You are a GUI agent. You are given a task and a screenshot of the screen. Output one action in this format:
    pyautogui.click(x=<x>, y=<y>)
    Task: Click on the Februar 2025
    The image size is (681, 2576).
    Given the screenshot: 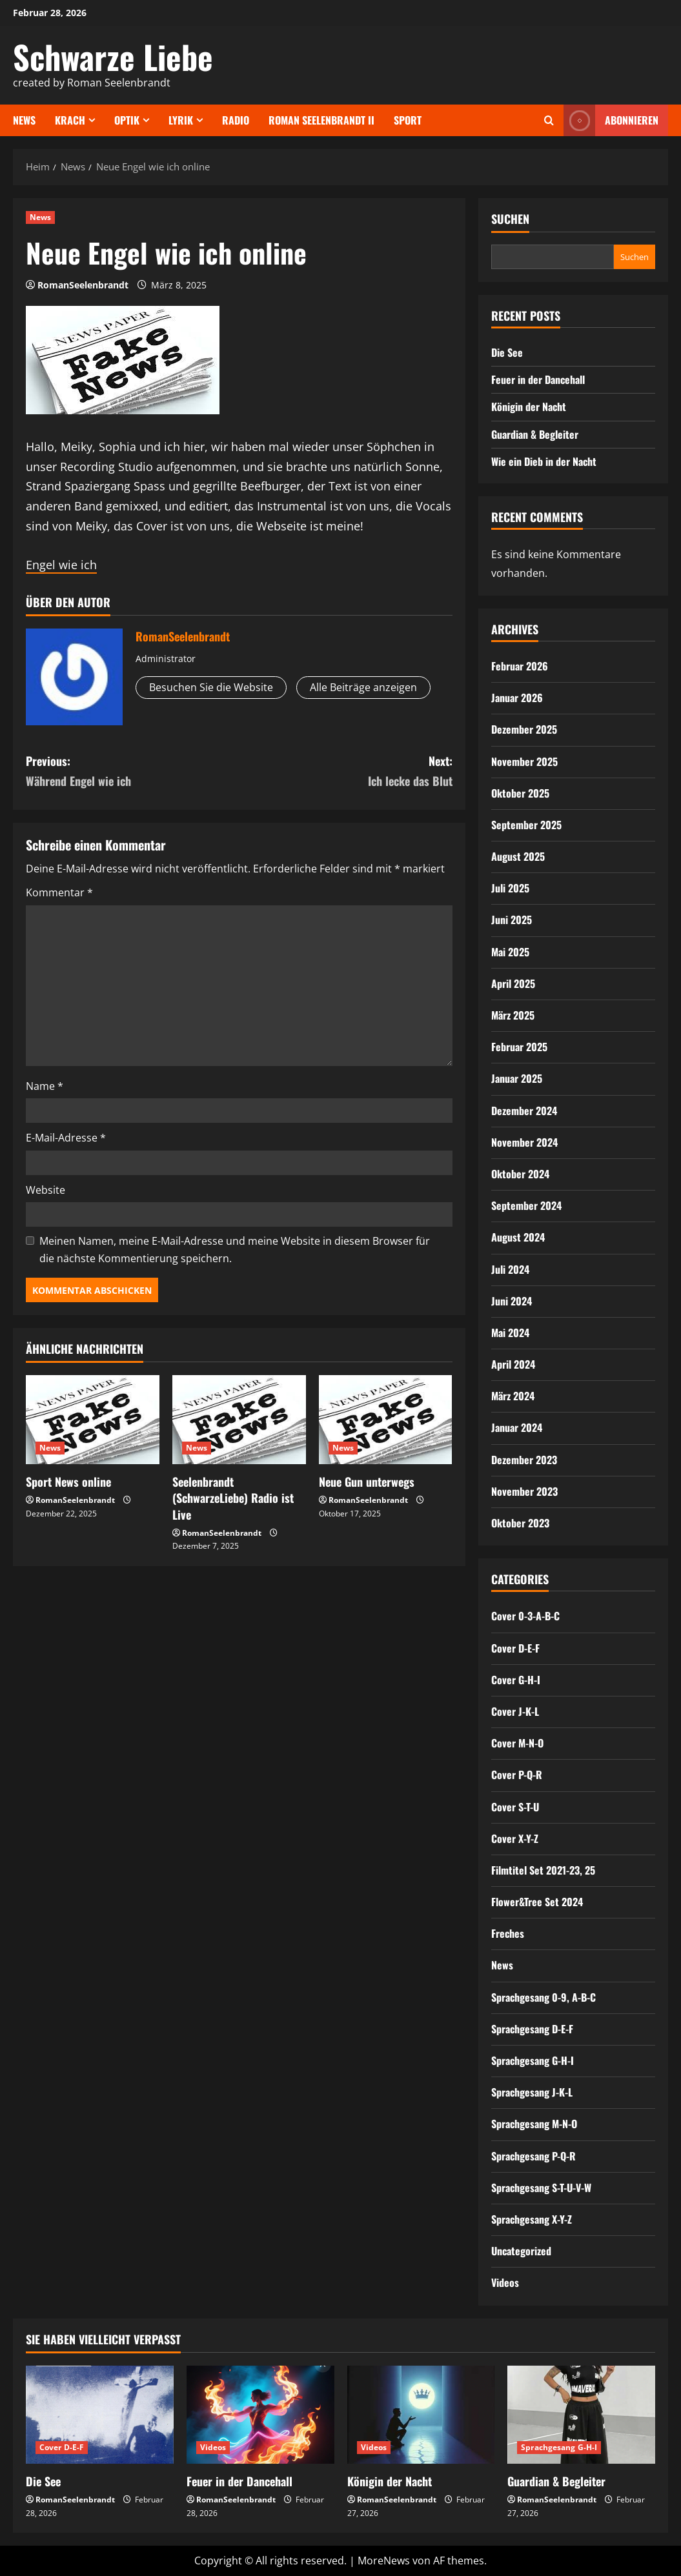 What is the action you would take?
    pyautogui.click(x=519, y=1046)
    